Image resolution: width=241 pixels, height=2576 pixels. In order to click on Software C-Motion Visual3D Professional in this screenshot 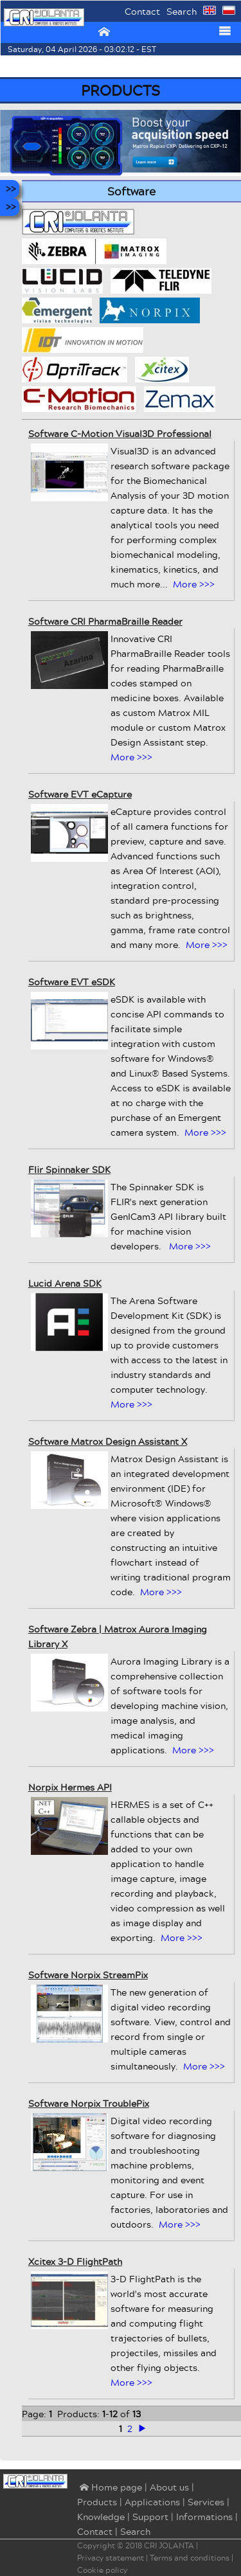, I will do `click(119, 433)`.